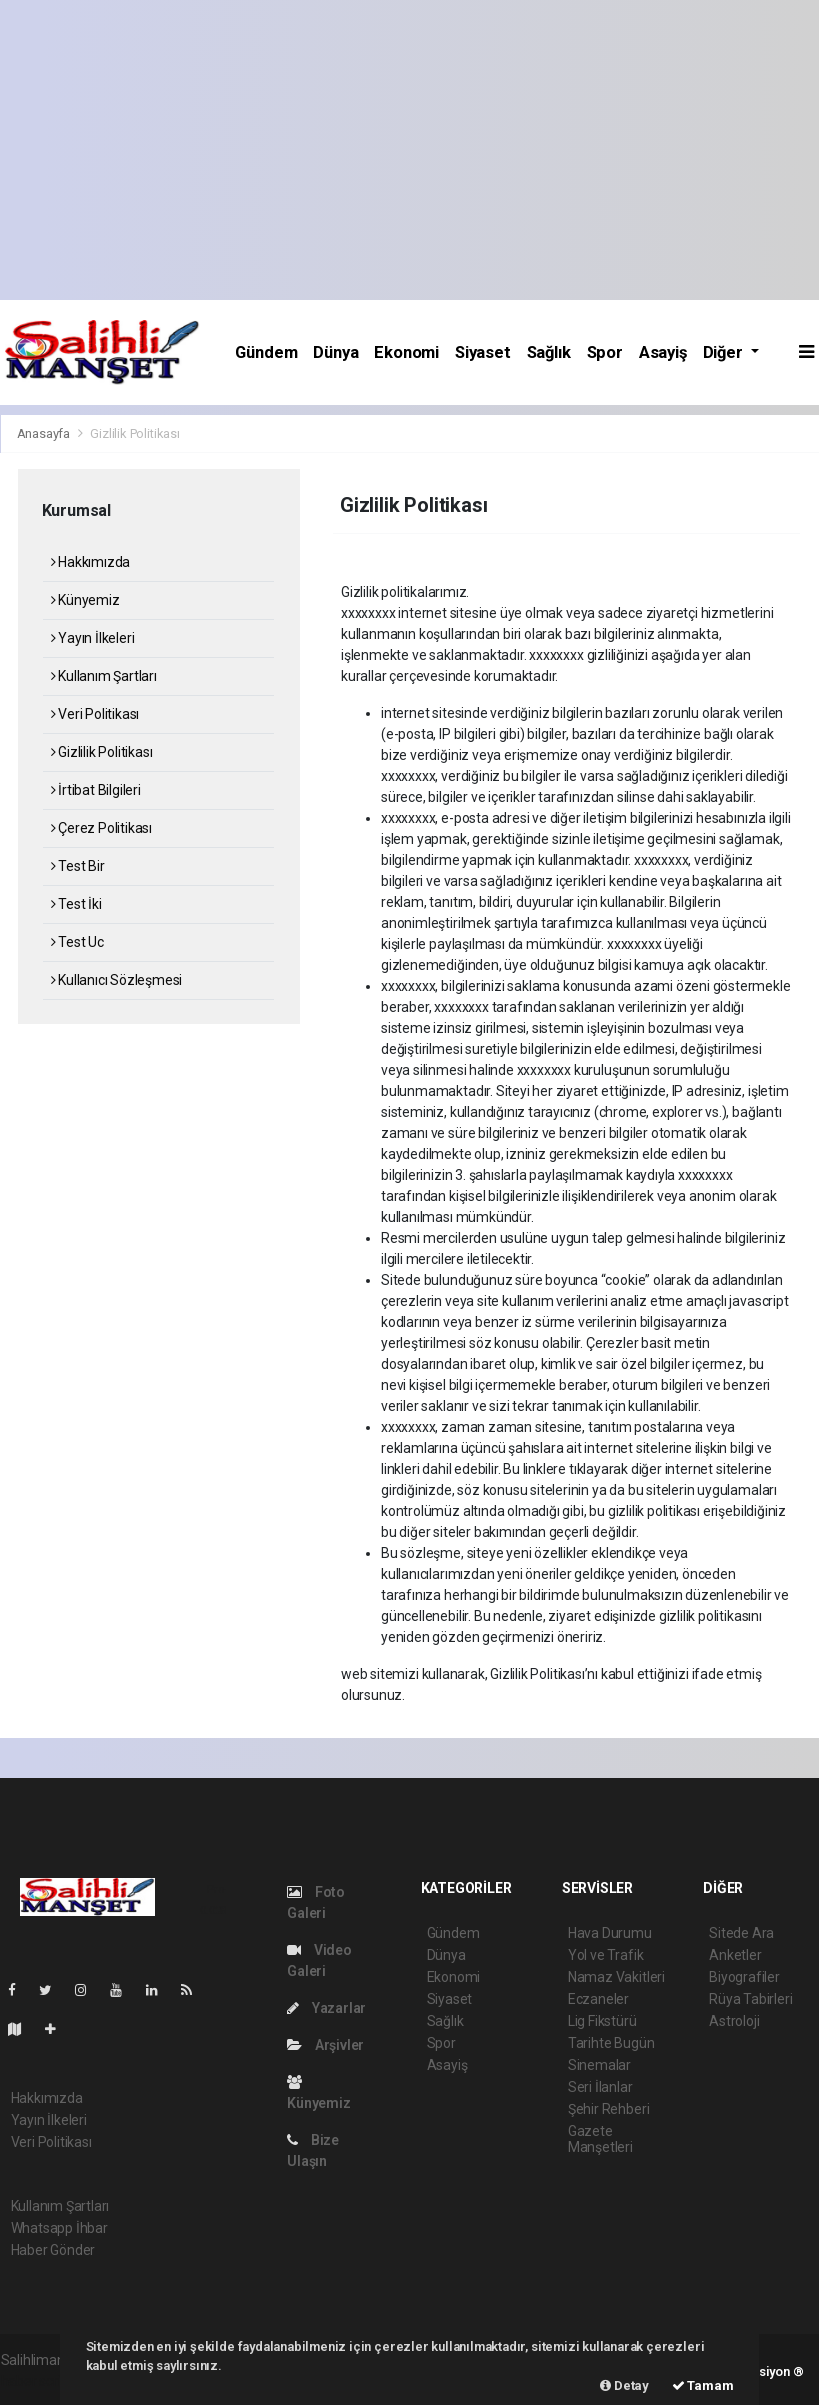 This screenshot has width=819, height=2405. Describe the element at coordinates (59, 2228) in the screenshot. I see `Whatsapp İhbar` at that location.